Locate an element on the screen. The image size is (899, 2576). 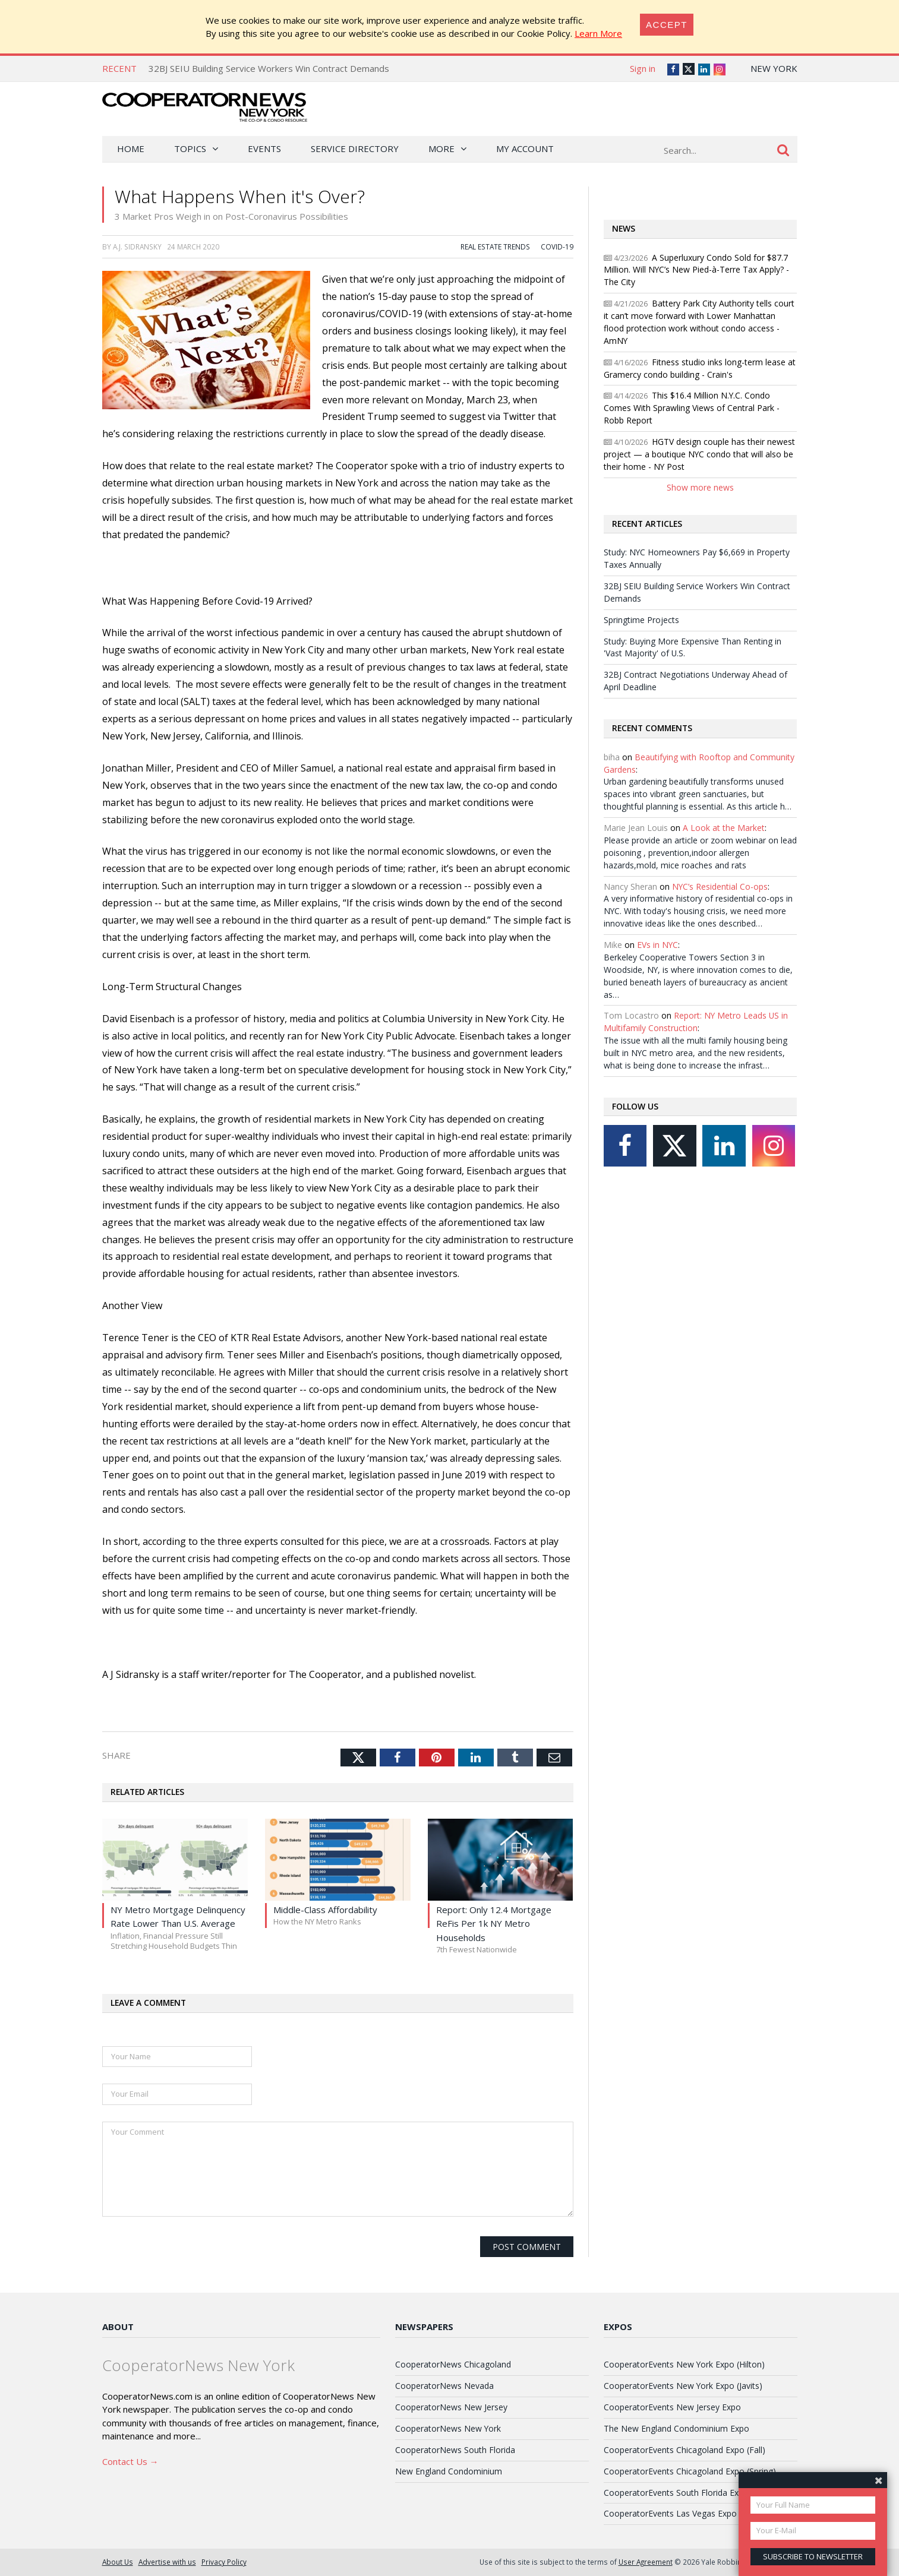
EVs in NYC is located at coordinates (657, 944).